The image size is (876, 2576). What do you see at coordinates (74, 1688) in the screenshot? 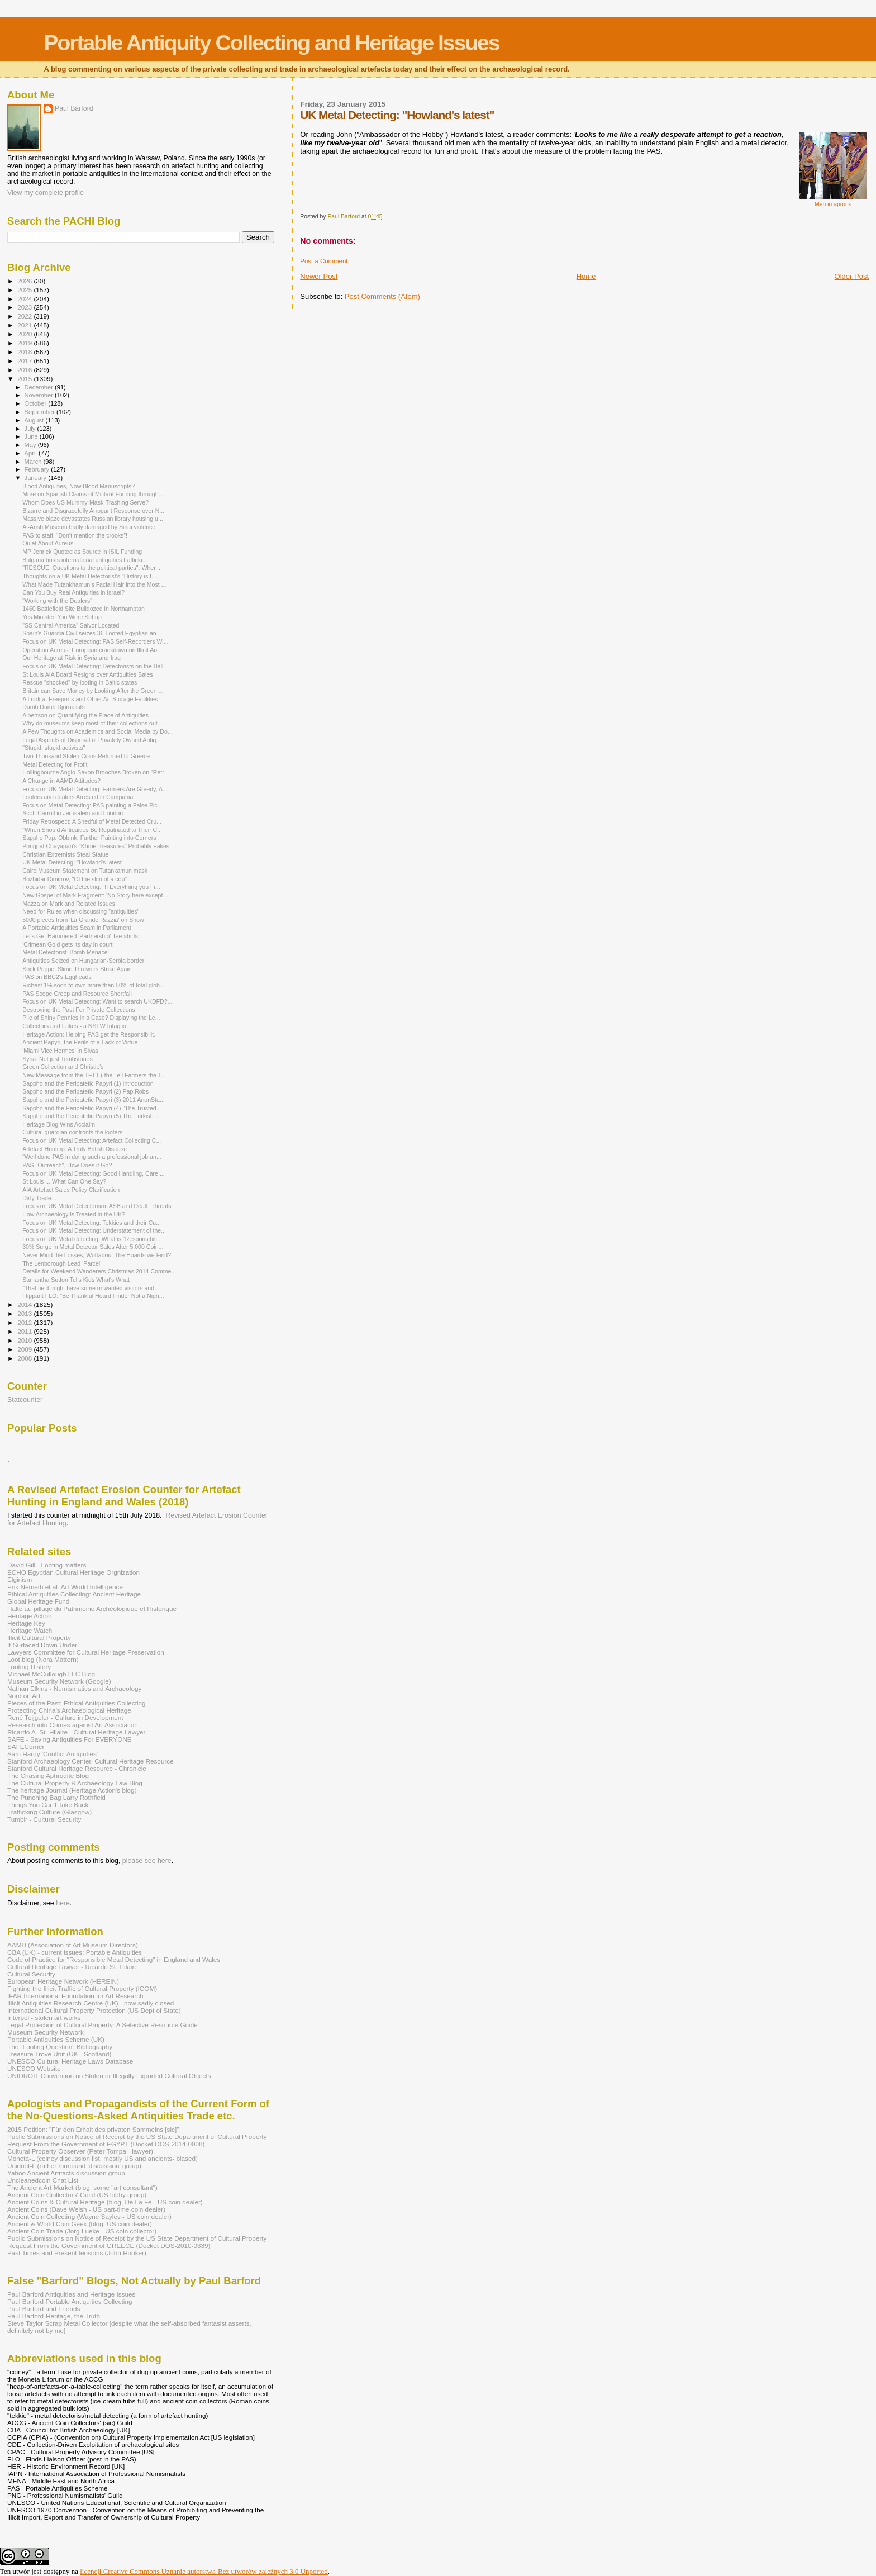
I see `Nathan Elkins - Numismatics and Archaeology` at bounding box center [74, 1688].